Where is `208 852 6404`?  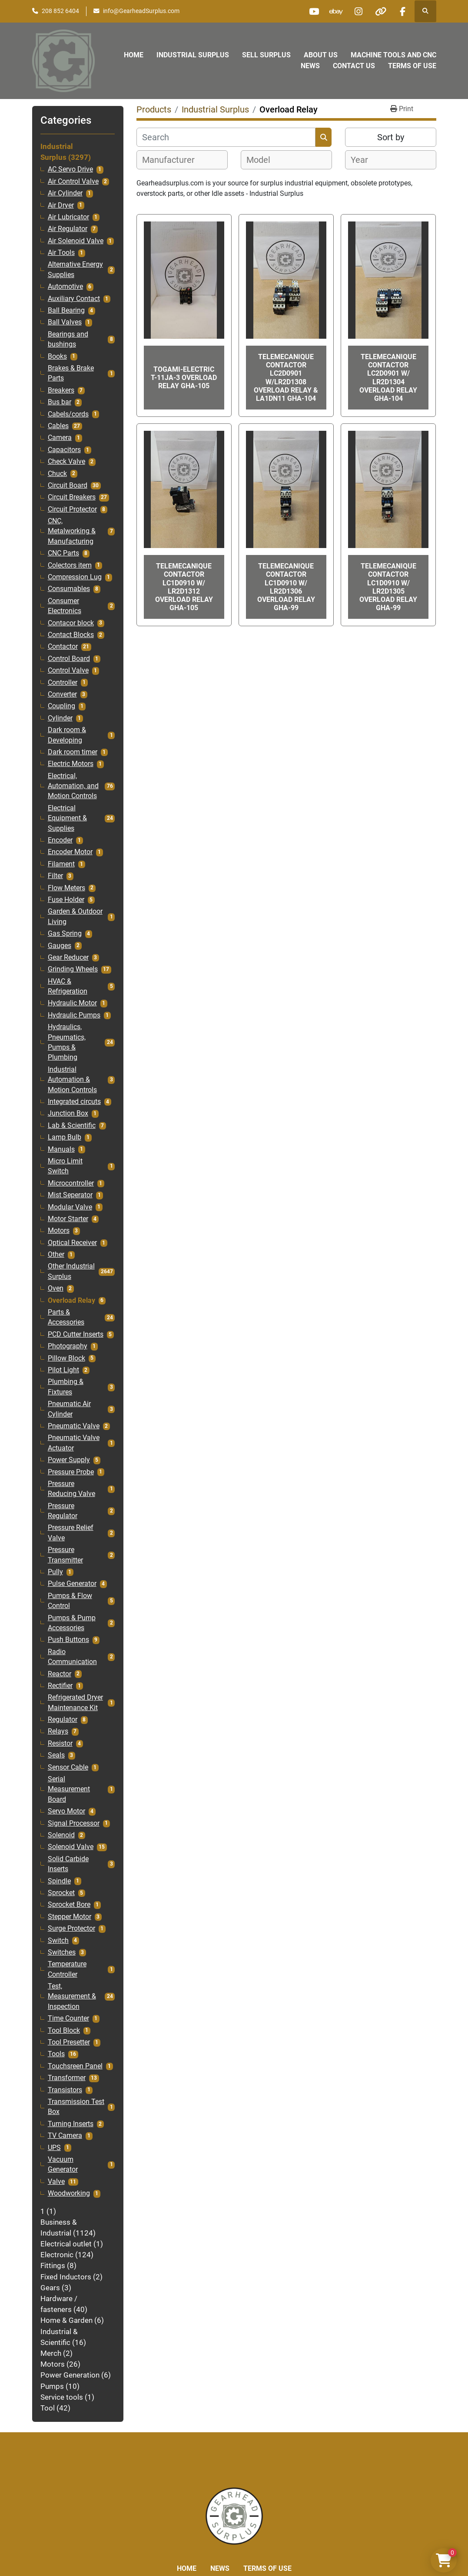 208 852 6404 is located at coordinates (60, 10).